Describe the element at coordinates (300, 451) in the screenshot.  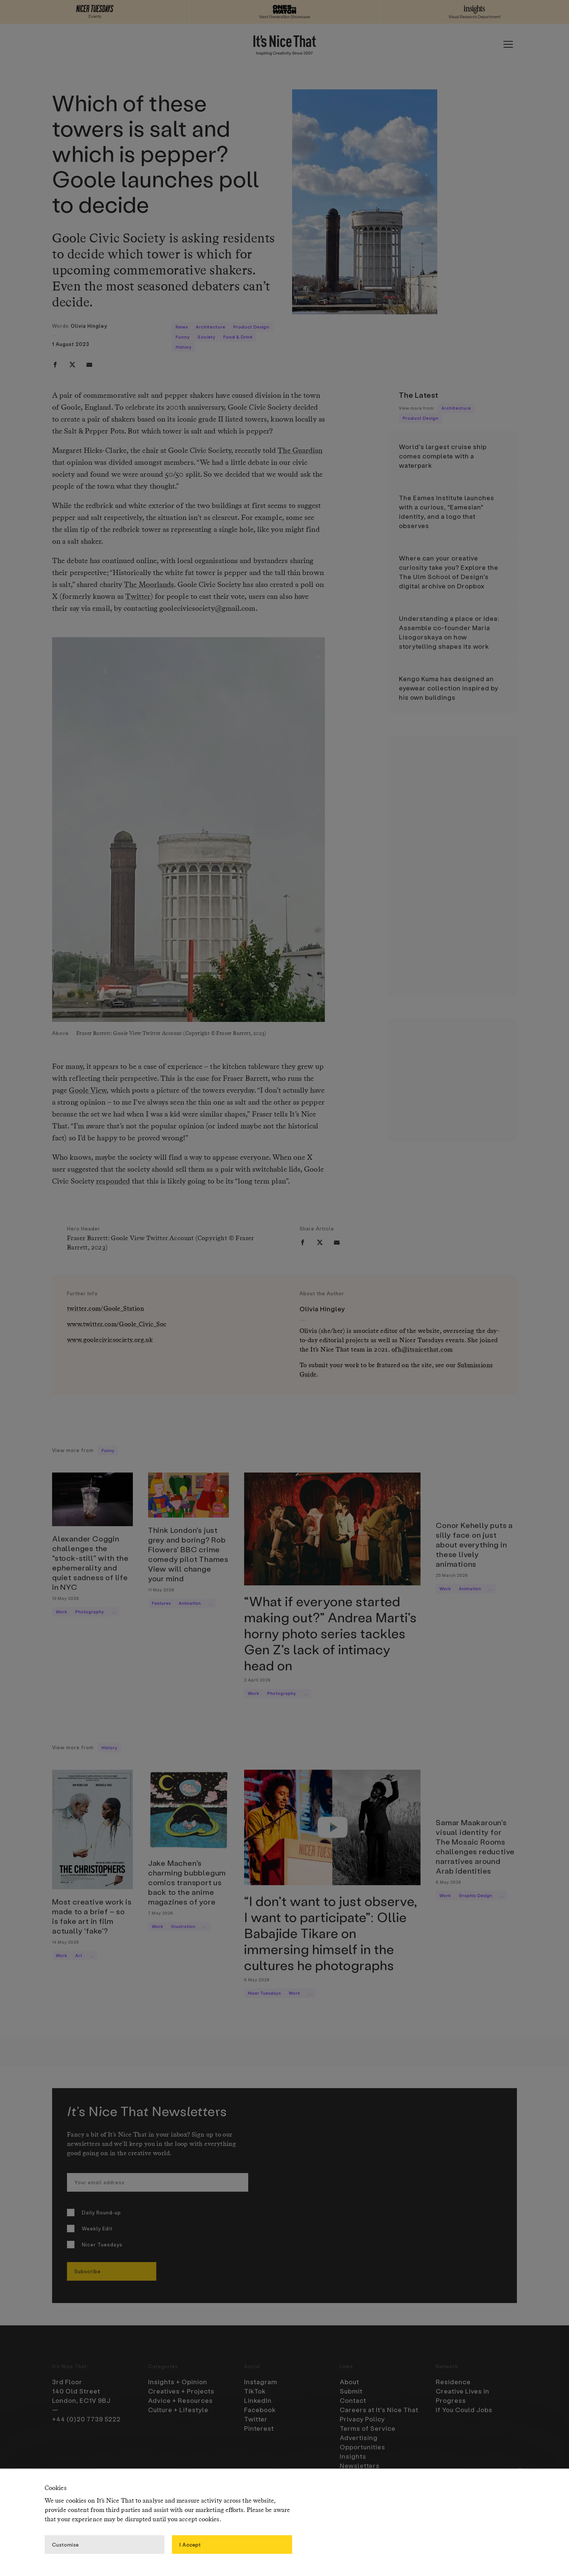
I see `The Guardian` at that location.